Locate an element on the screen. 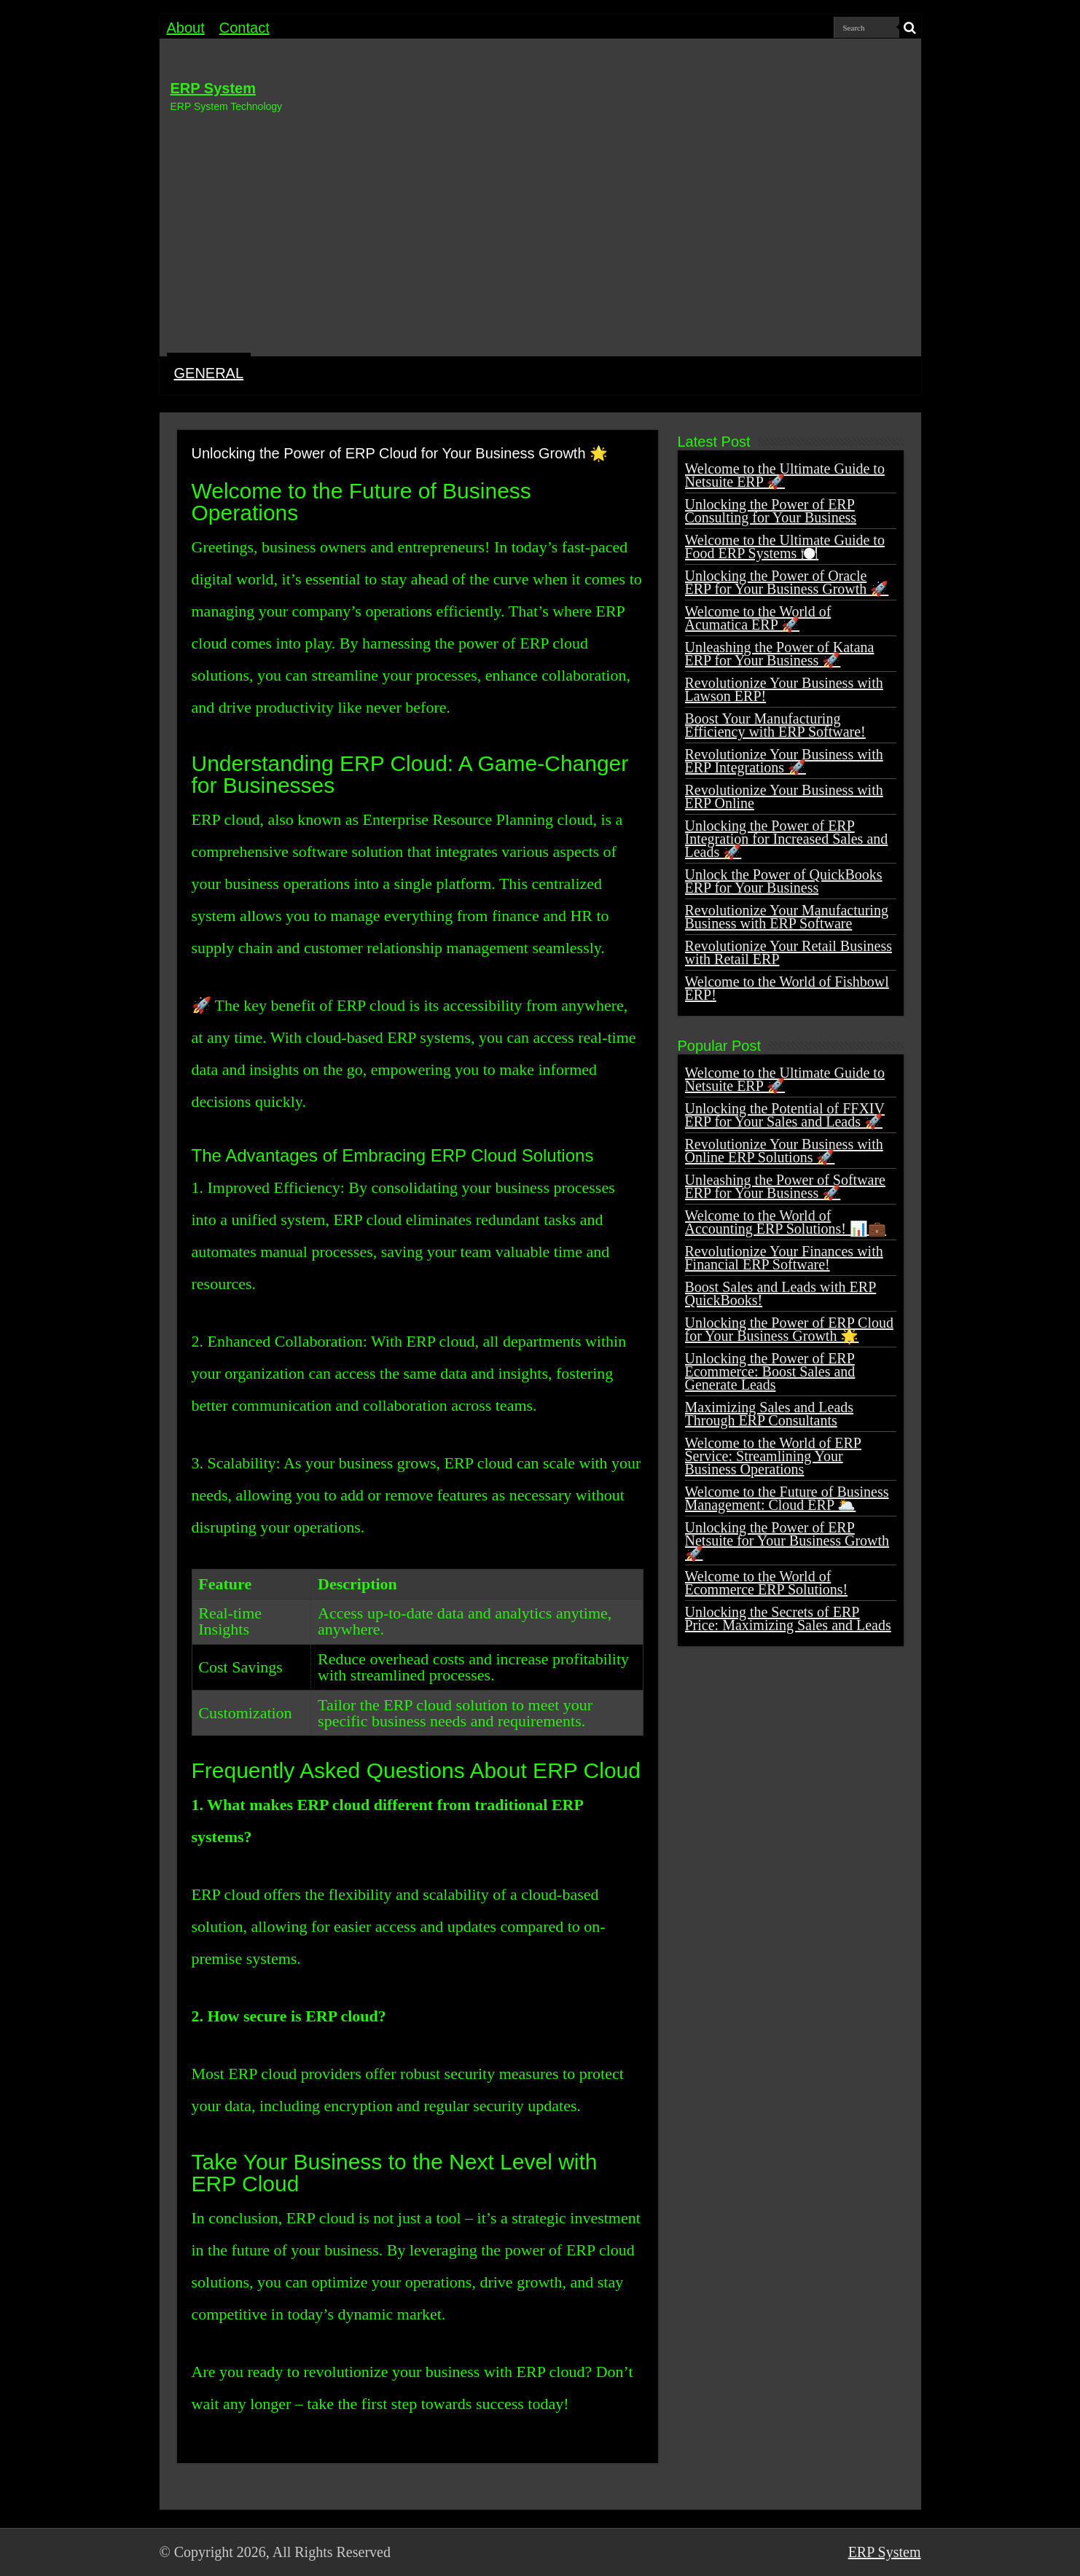 This screenshot has width=1080, height=2576. Contact is located at coordinates (244, 28).